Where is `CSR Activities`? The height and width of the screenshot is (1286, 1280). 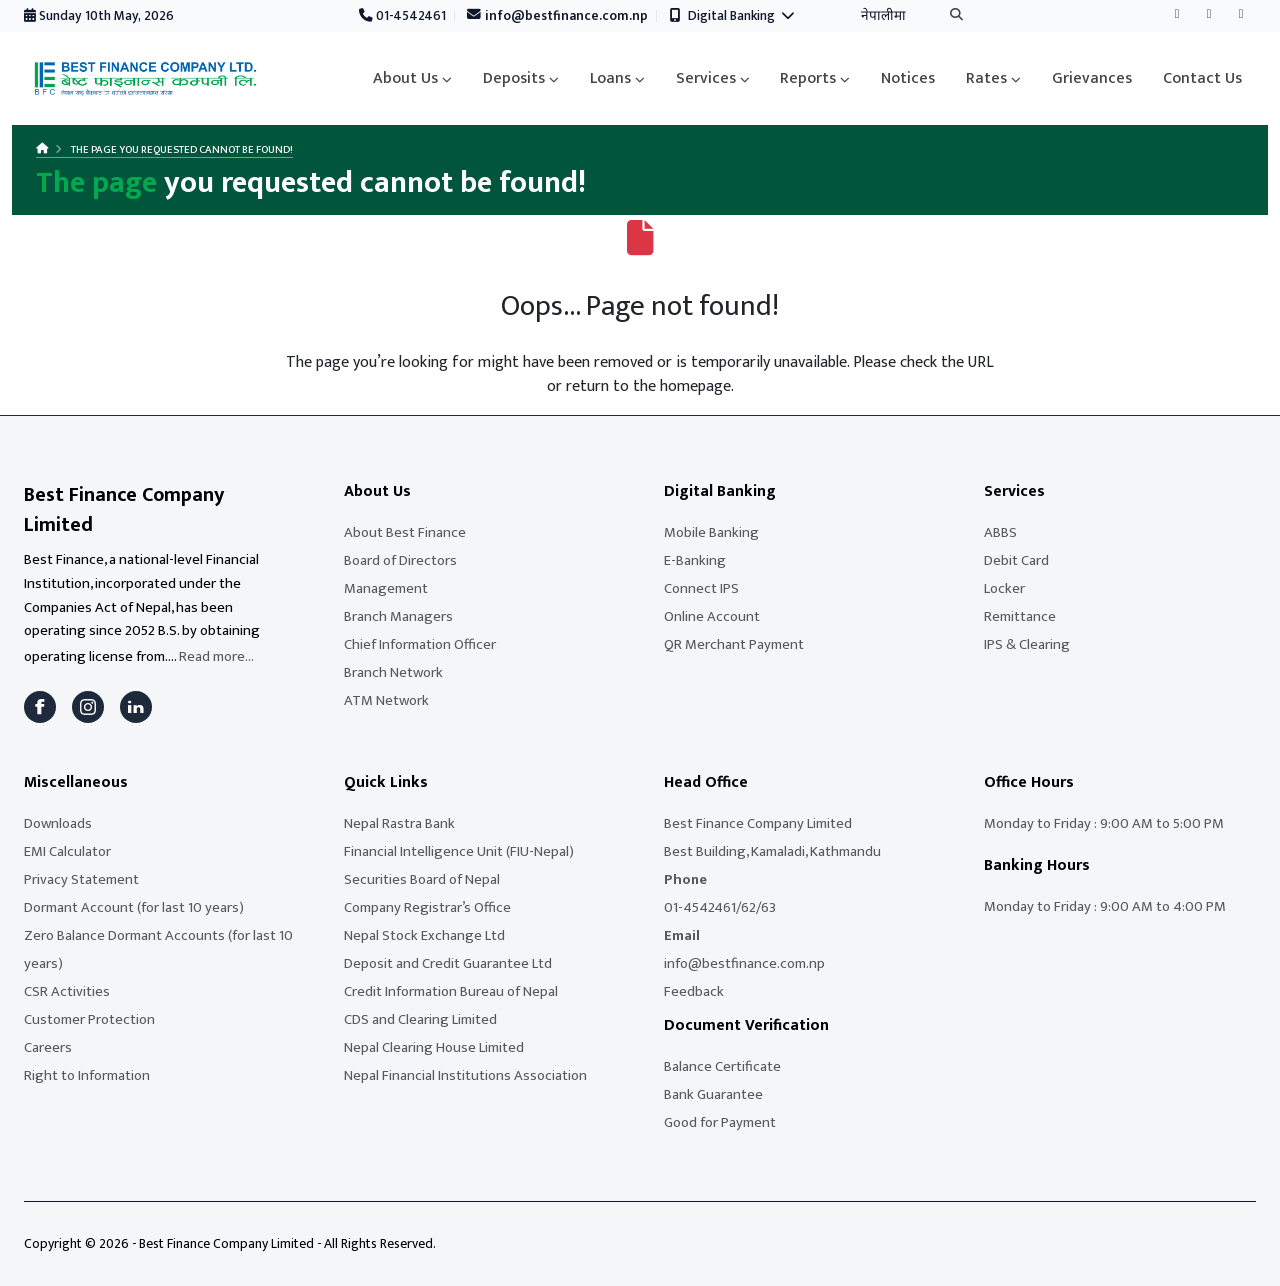
CSR Activities is located at coordinates (67, 991).